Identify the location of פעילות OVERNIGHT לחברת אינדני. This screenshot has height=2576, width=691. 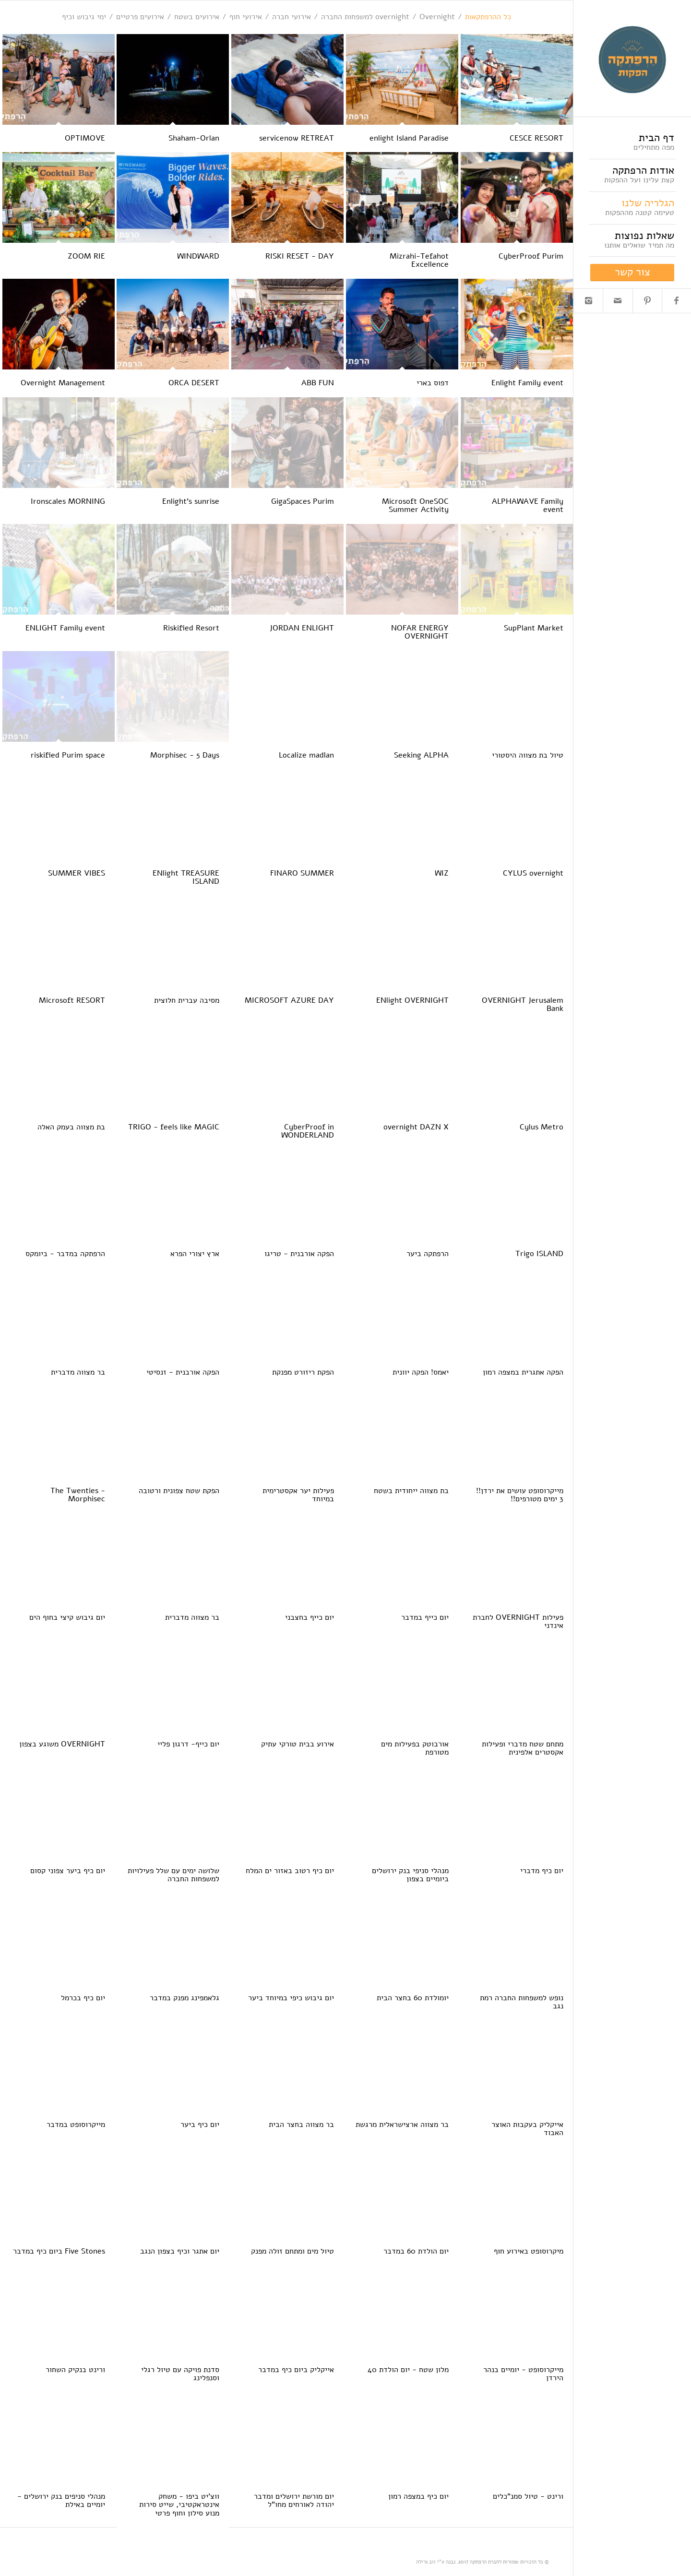
(518, 1621).